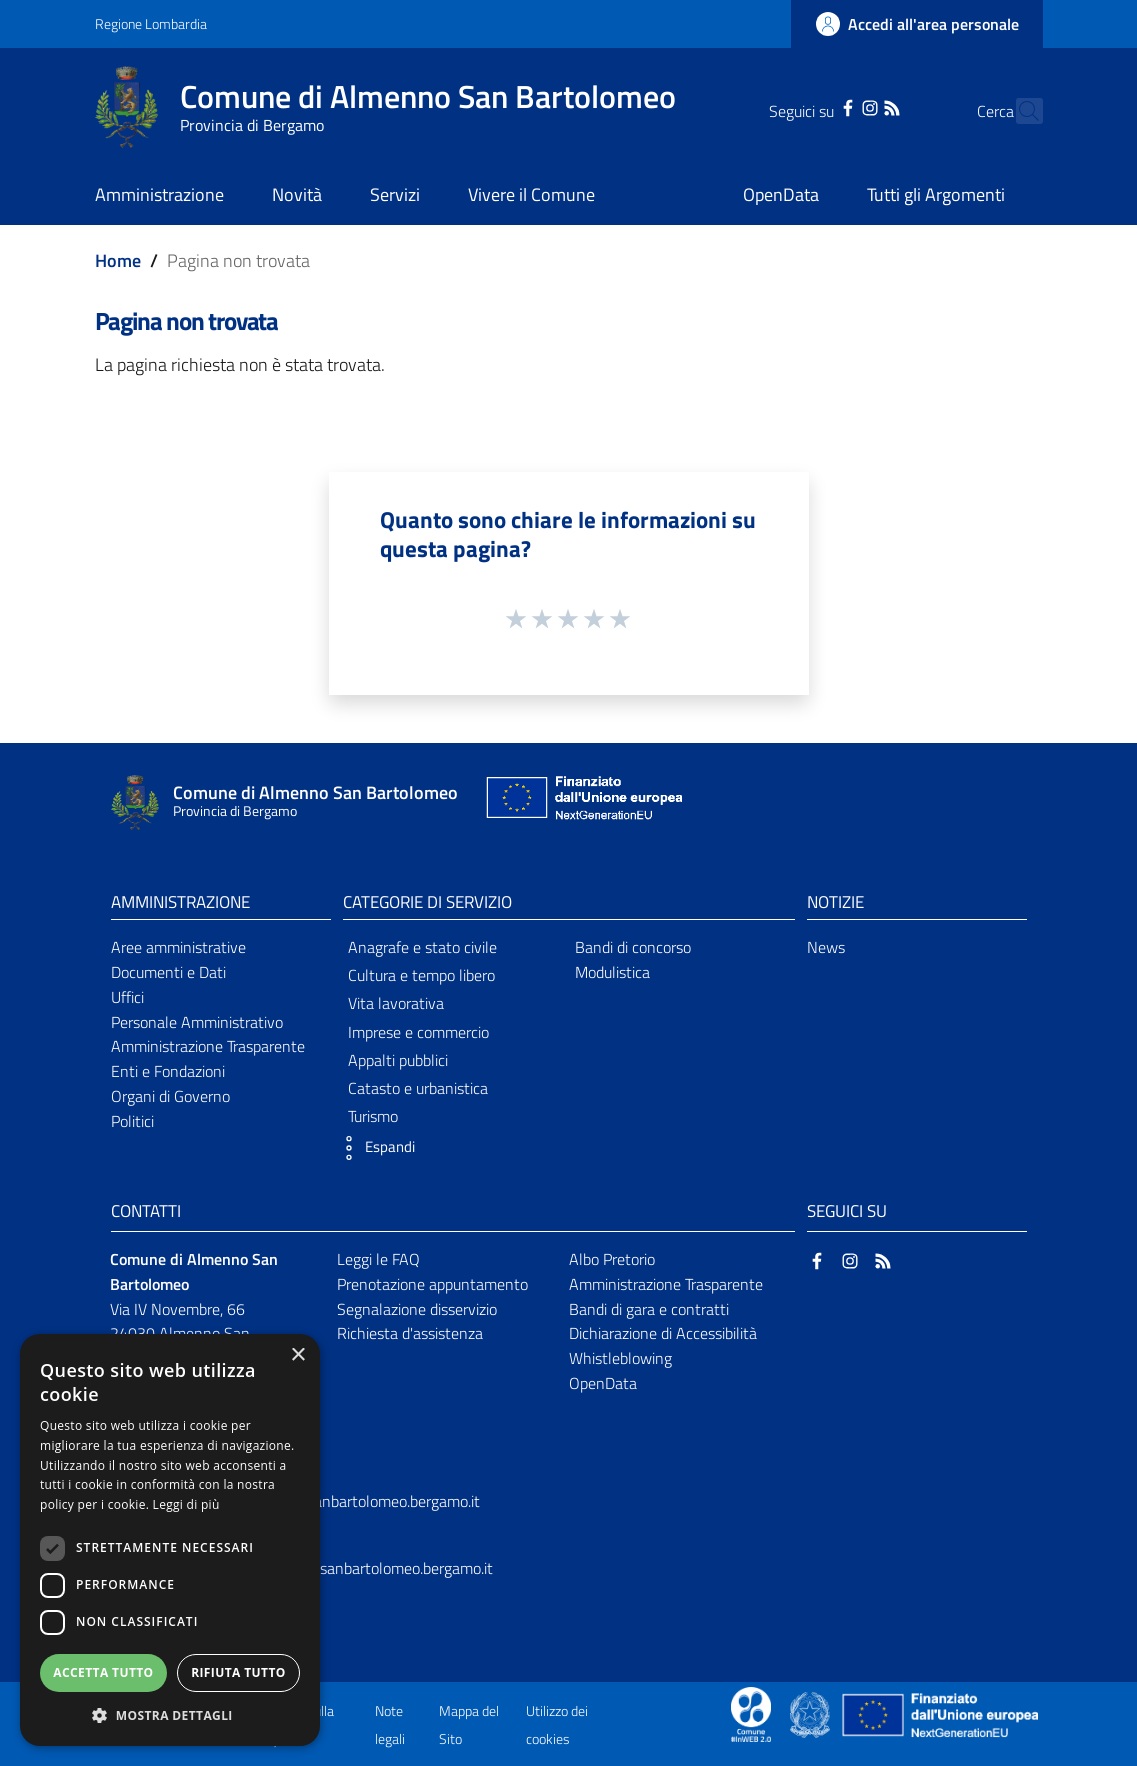  Describe the element at coordinates (208, 1046) in the screenshot. I see `Amministrazione Trasparente` at that location.